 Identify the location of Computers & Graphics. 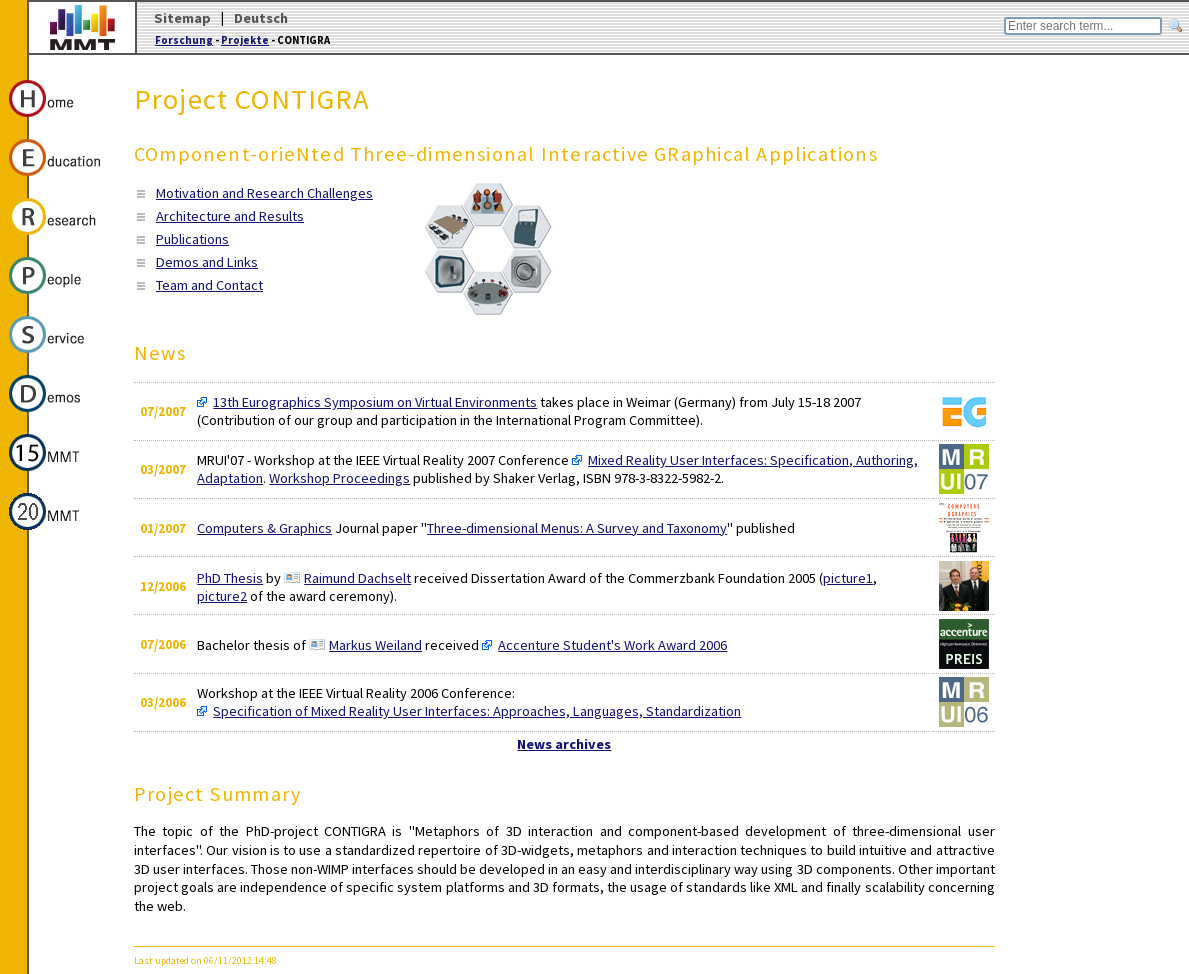
(264, 528).